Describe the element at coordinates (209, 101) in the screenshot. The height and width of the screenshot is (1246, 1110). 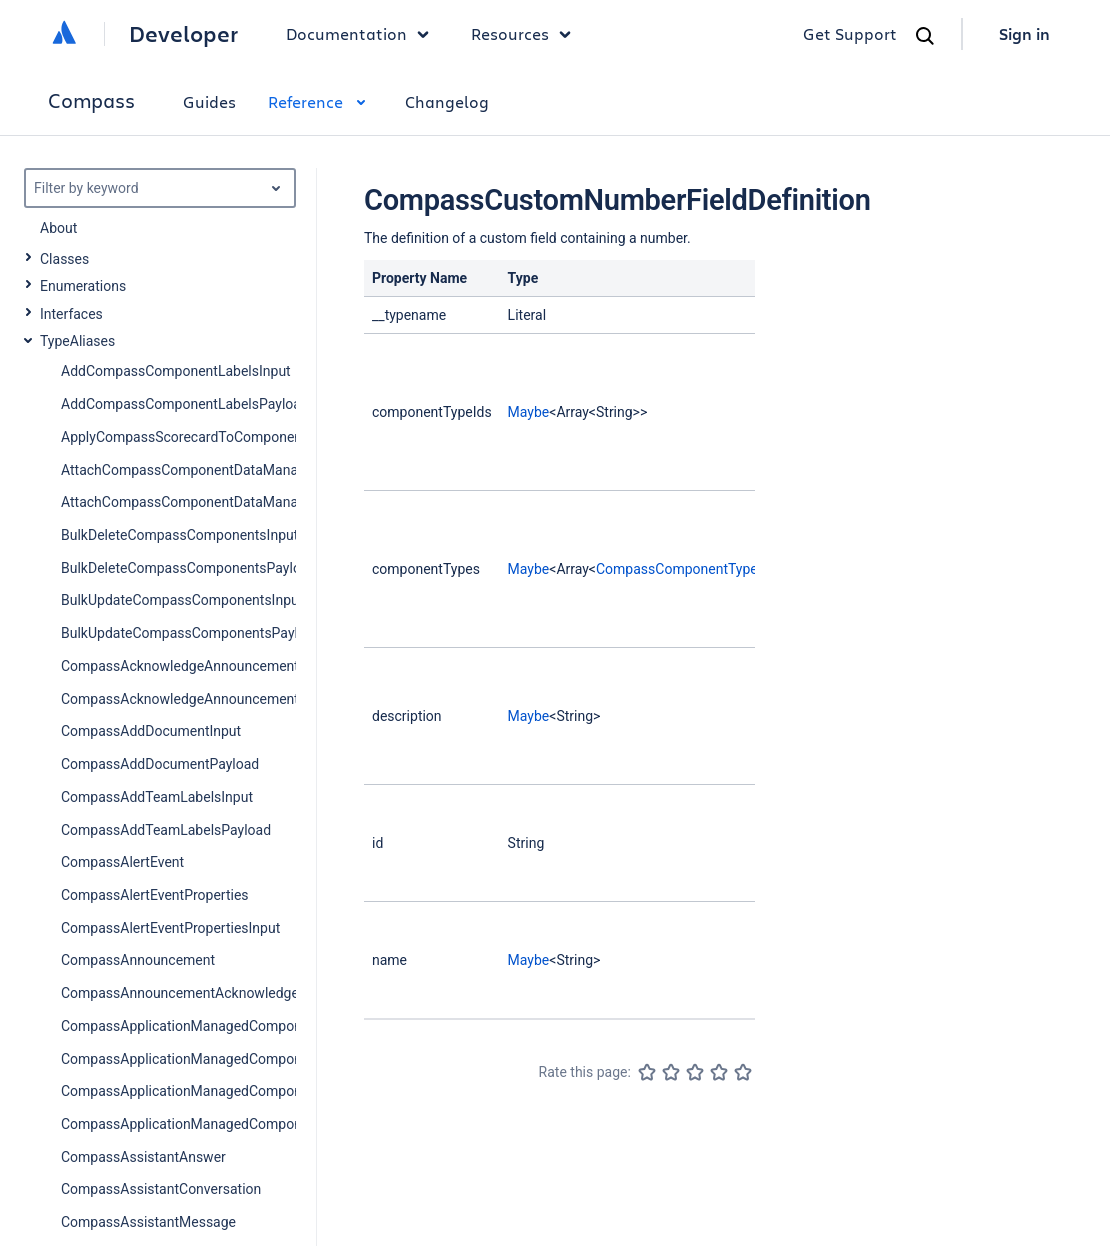
I see `Guides` at that location.